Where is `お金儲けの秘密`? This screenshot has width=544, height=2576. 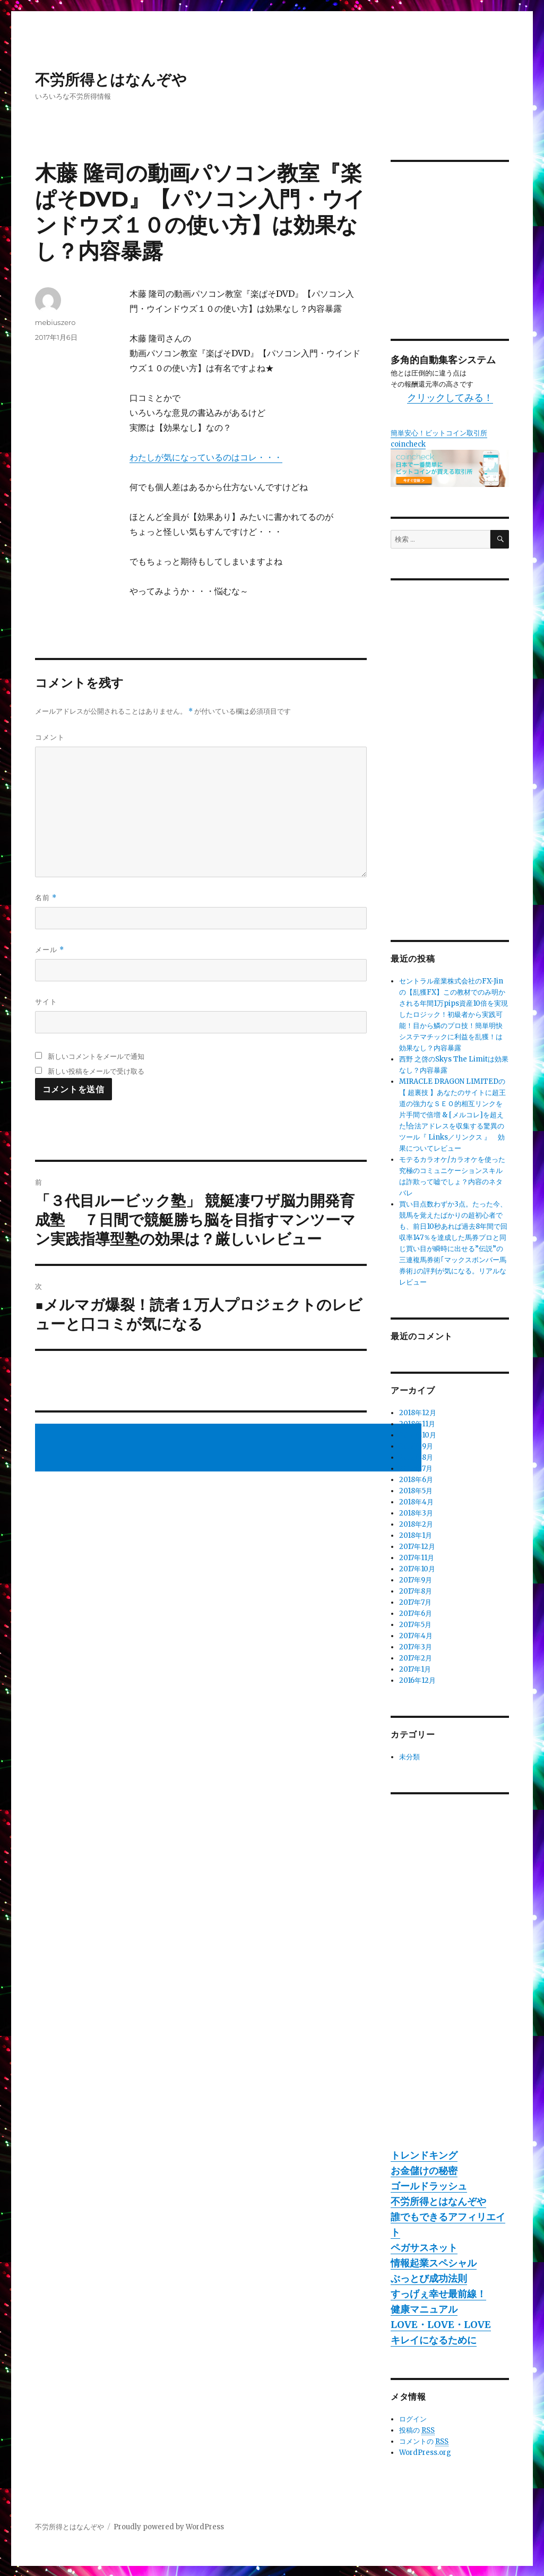
お金儲けの秘密 is located at coordinates (424, 2170).